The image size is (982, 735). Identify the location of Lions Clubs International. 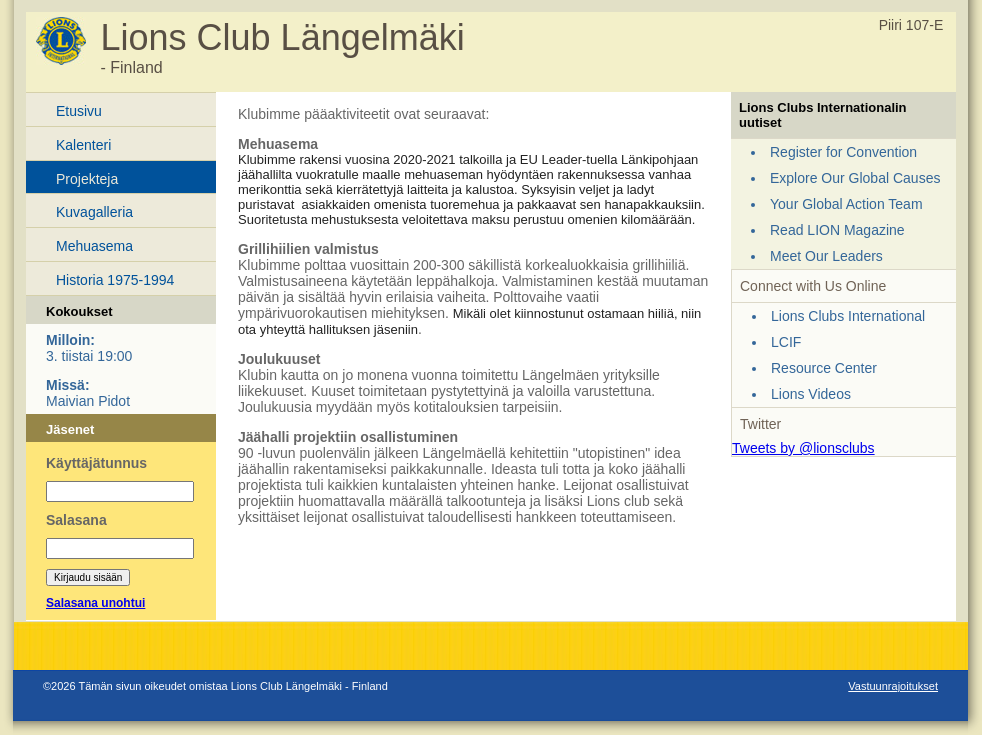
(848, 316).